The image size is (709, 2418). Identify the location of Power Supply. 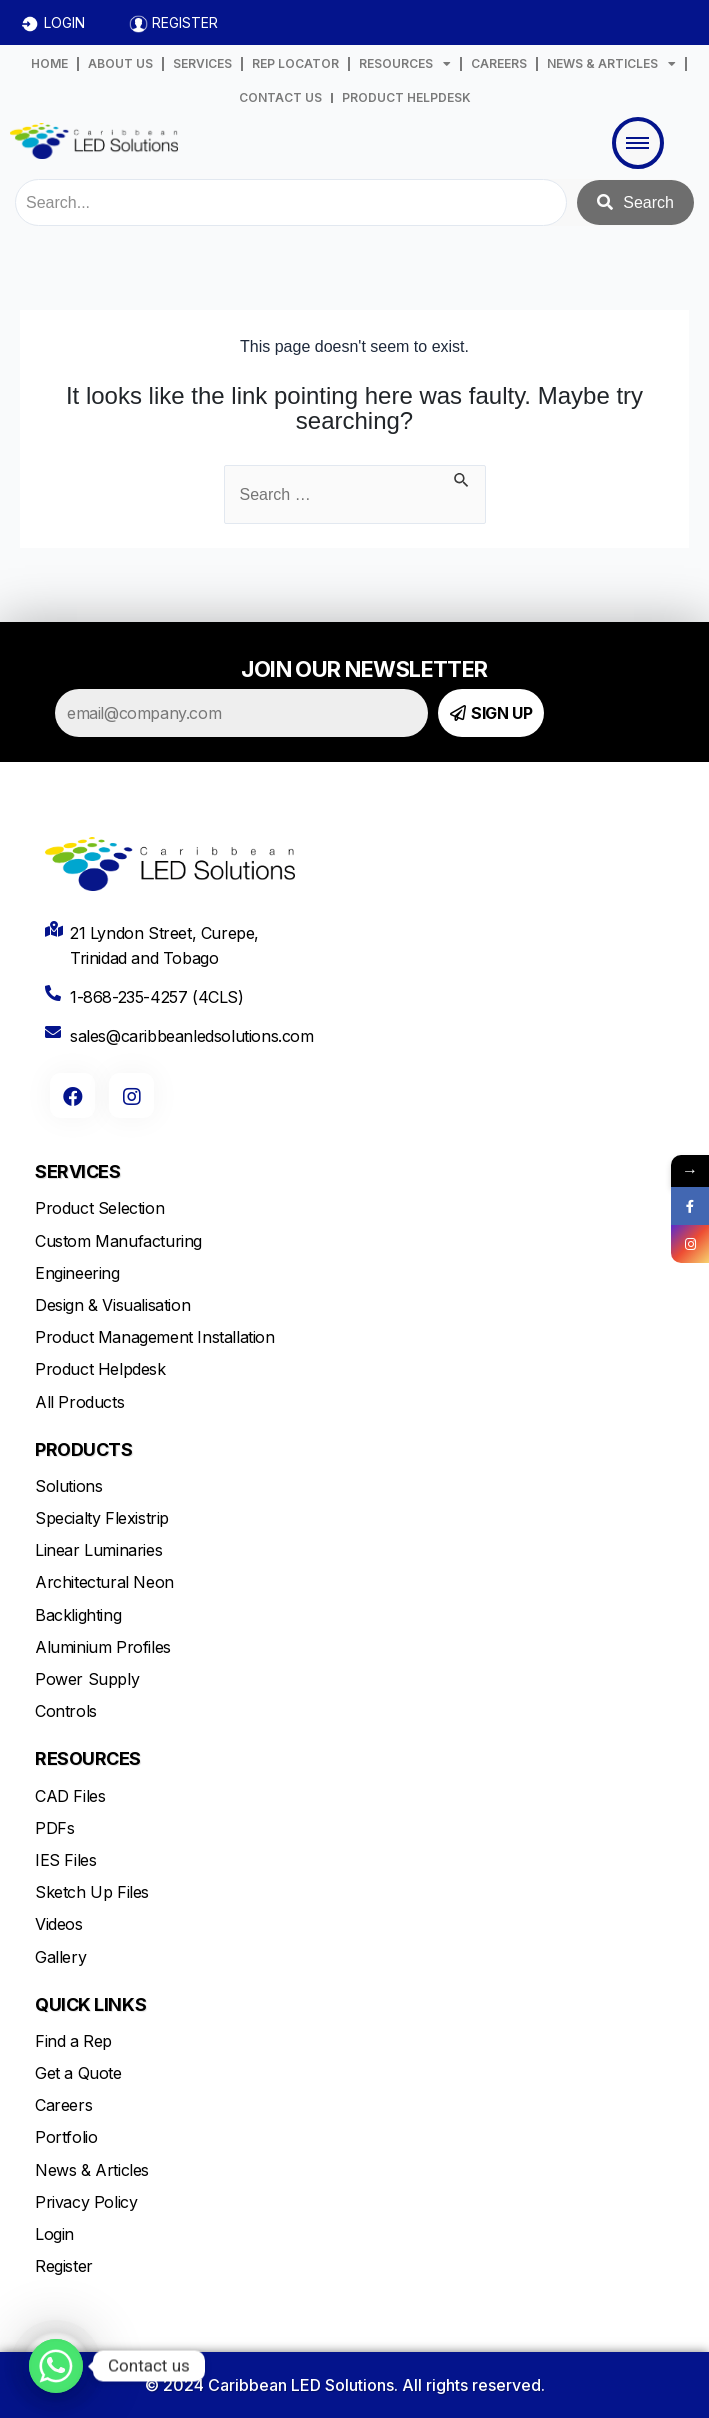
(87, 1679).